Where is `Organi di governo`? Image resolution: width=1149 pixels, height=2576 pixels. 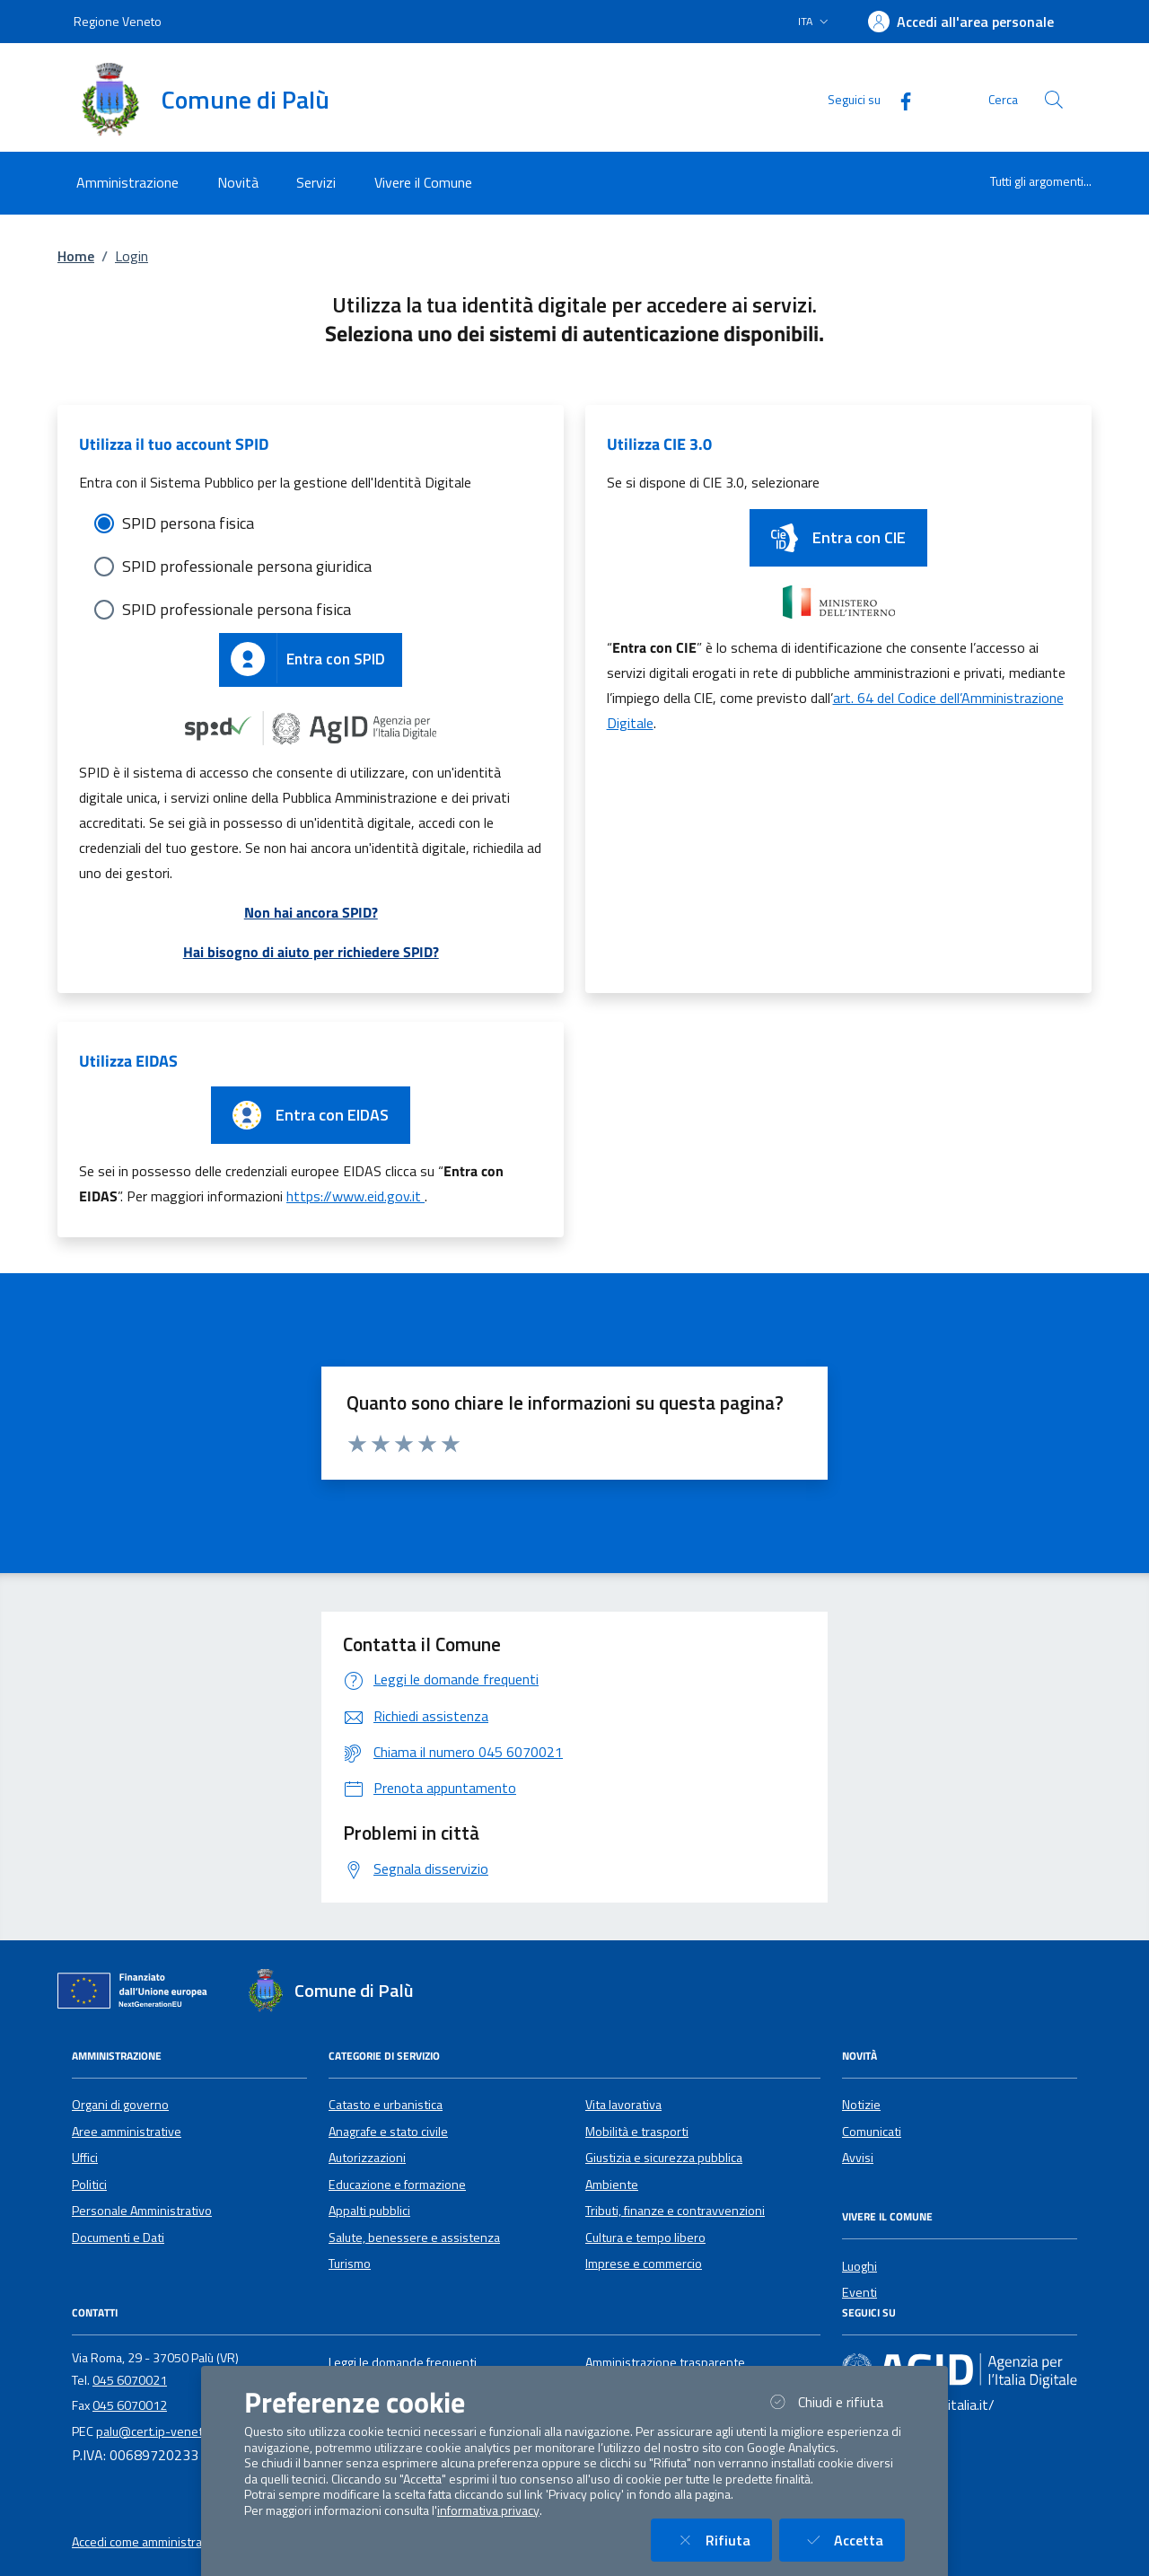 Organi di governo is located at coordinates (120, 2104).